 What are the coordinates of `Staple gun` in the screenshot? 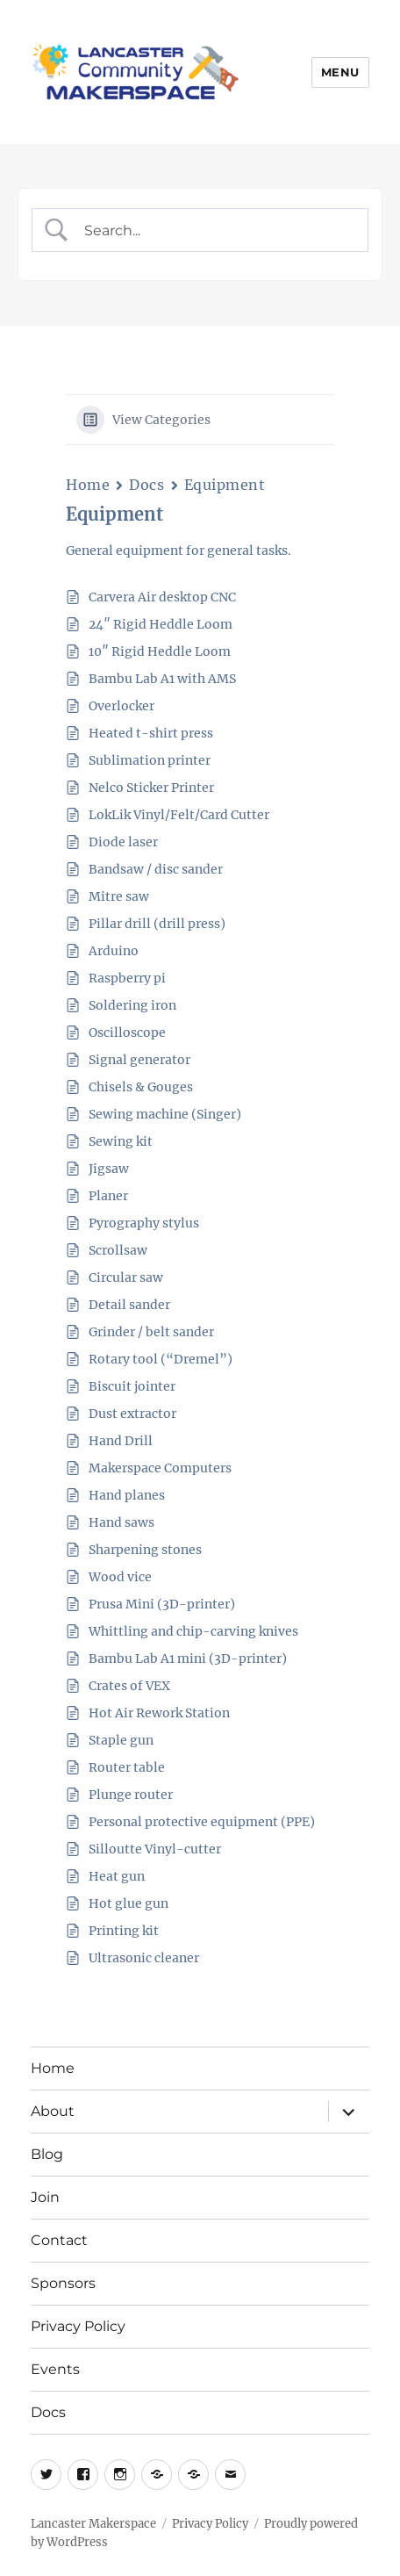 It's located at (121, 1740).